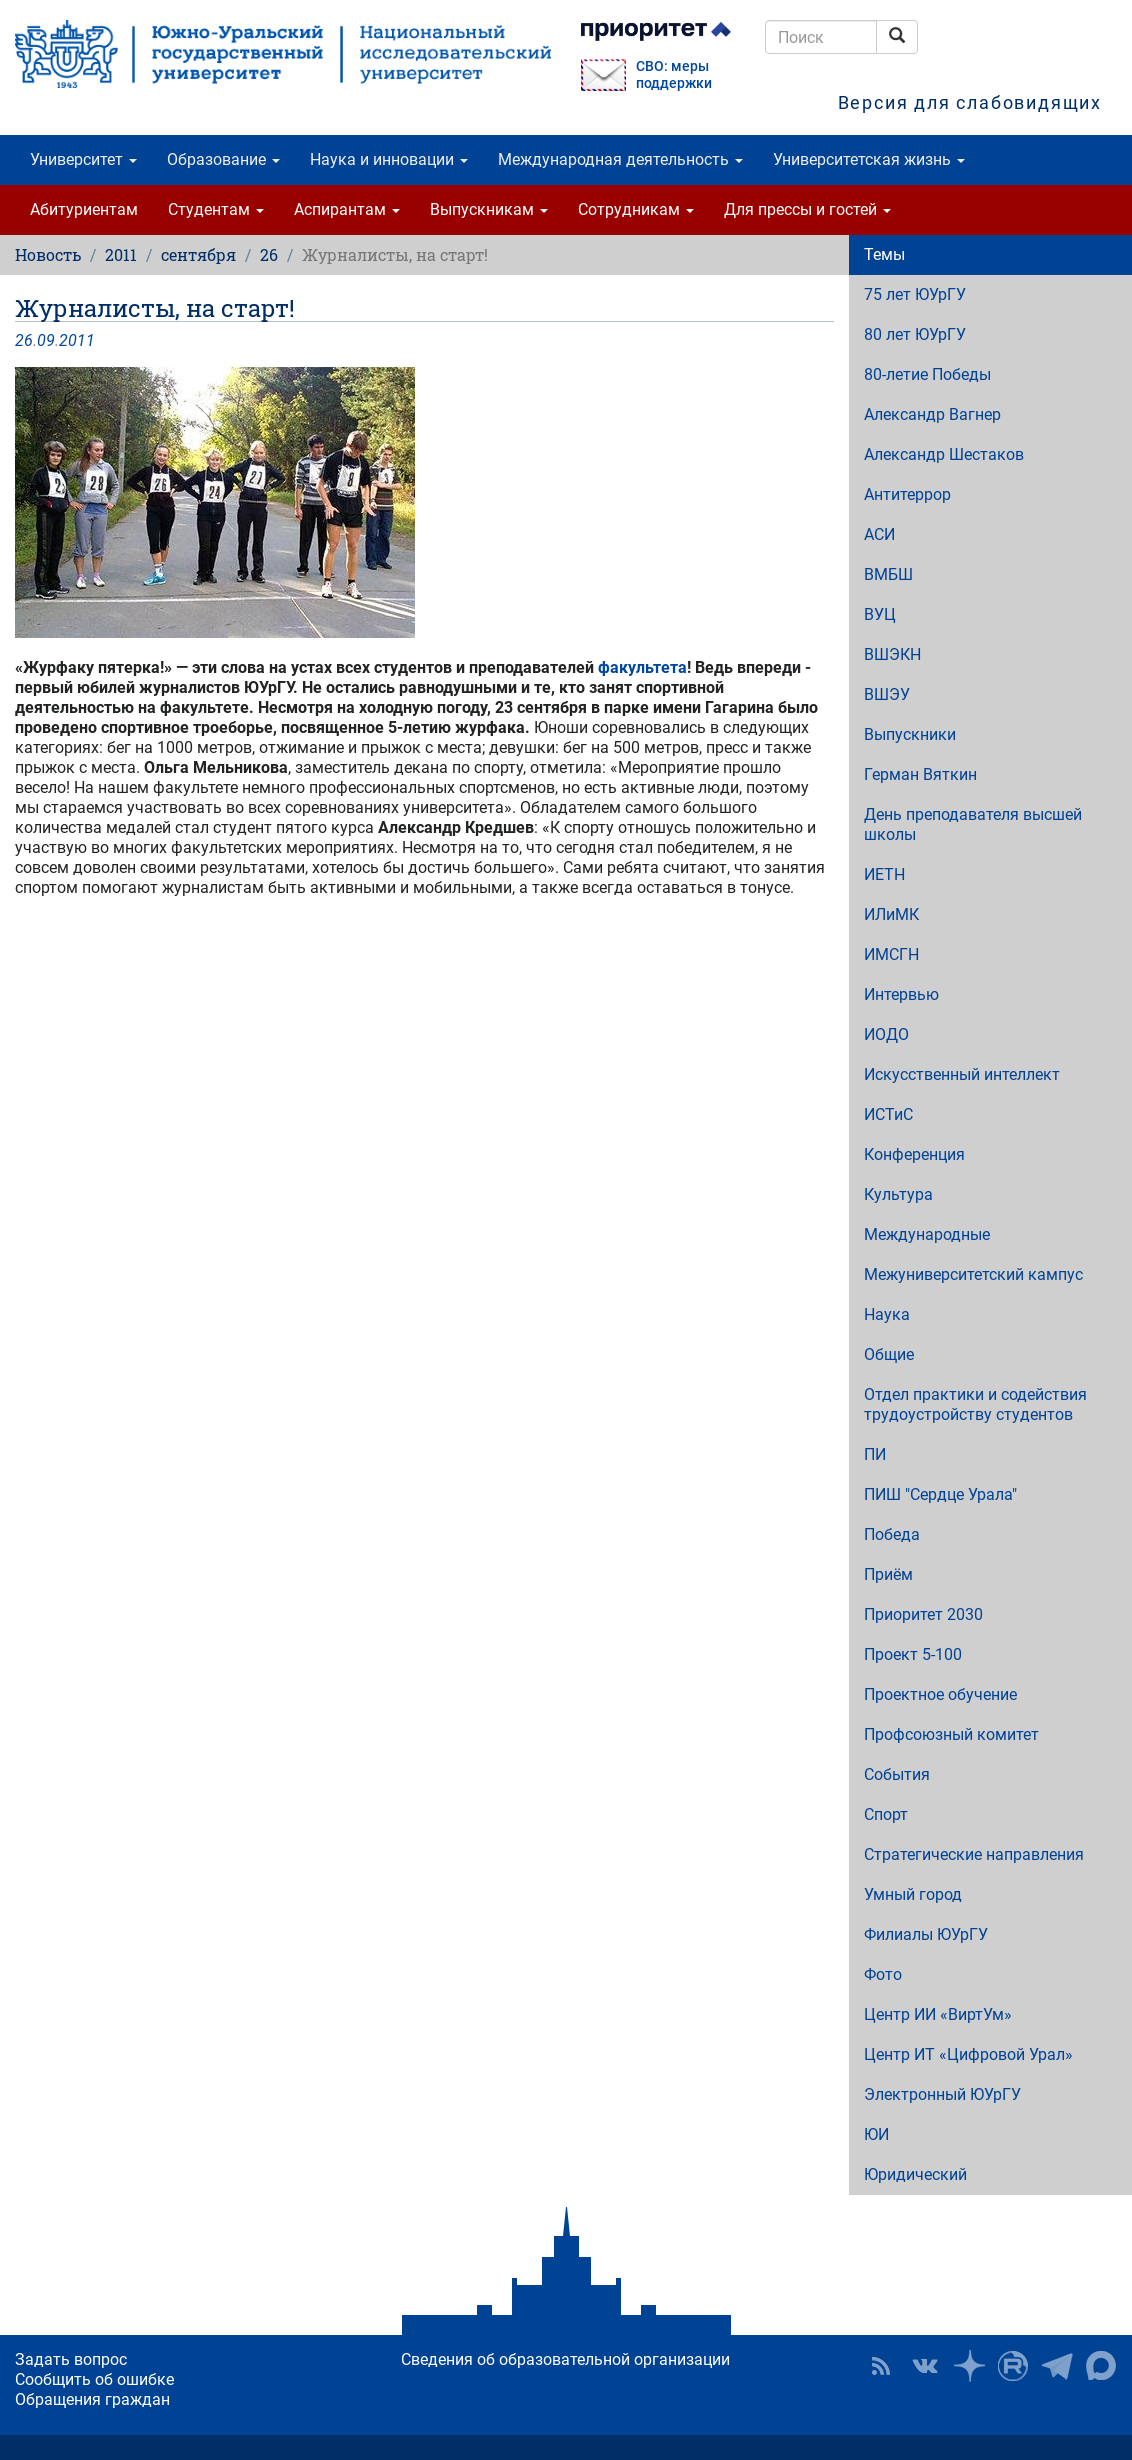 The height and width of the screenshot is (2460, 1132). What do you see at coordinates (94, 2379) in the screenshot?
I see `Сообщить об ошибке` at bounding box center [94, 2379].